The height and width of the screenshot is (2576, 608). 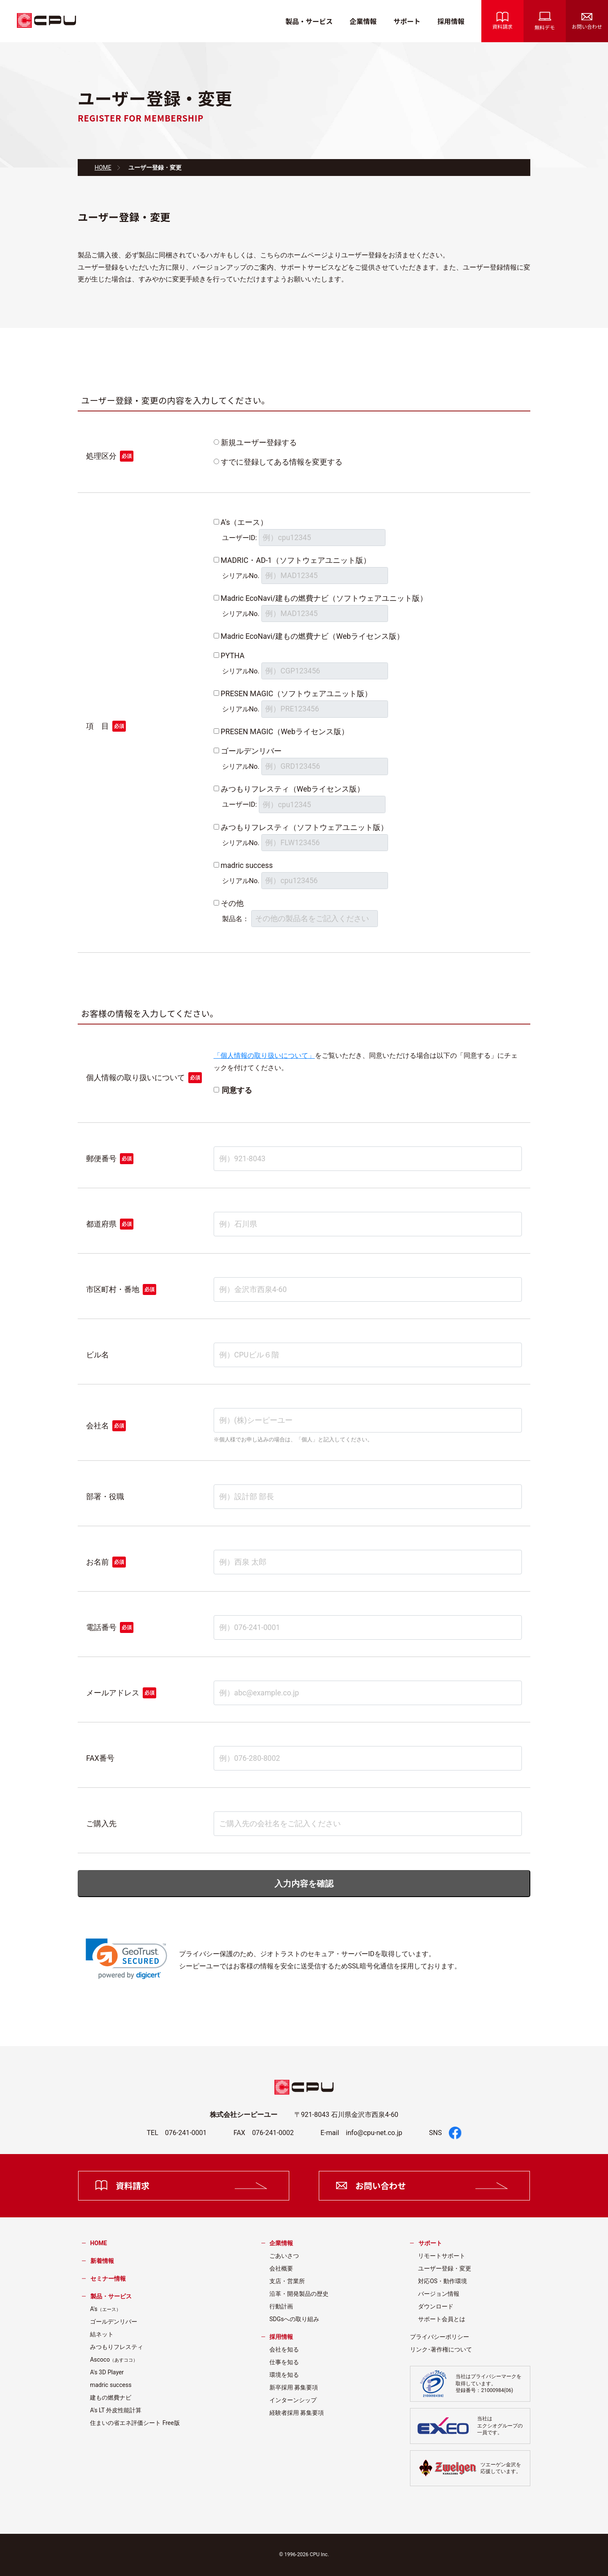 What do you see at coordinates (438, 2293) in the screenshot?
I see `バージョン情報` at bounding box center [438, 2293].